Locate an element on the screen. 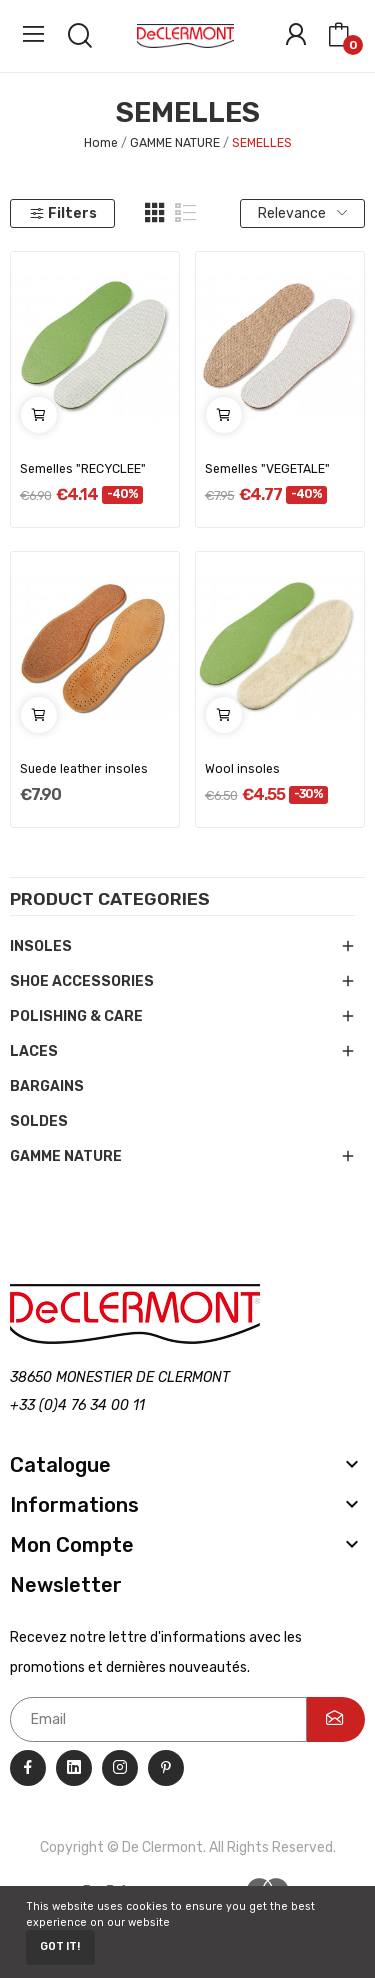 The image size is (375, 1978). Got it! is located at coordinates (60, 1946).